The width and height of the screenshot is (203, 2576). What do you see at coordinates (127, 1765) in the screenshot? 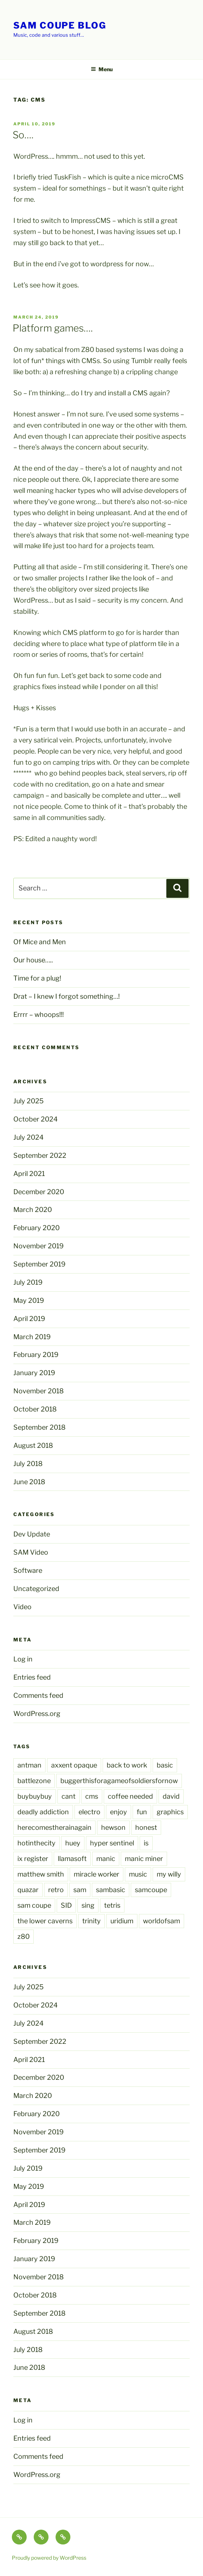
I see `back to work` at bounding box center [127, 1765].